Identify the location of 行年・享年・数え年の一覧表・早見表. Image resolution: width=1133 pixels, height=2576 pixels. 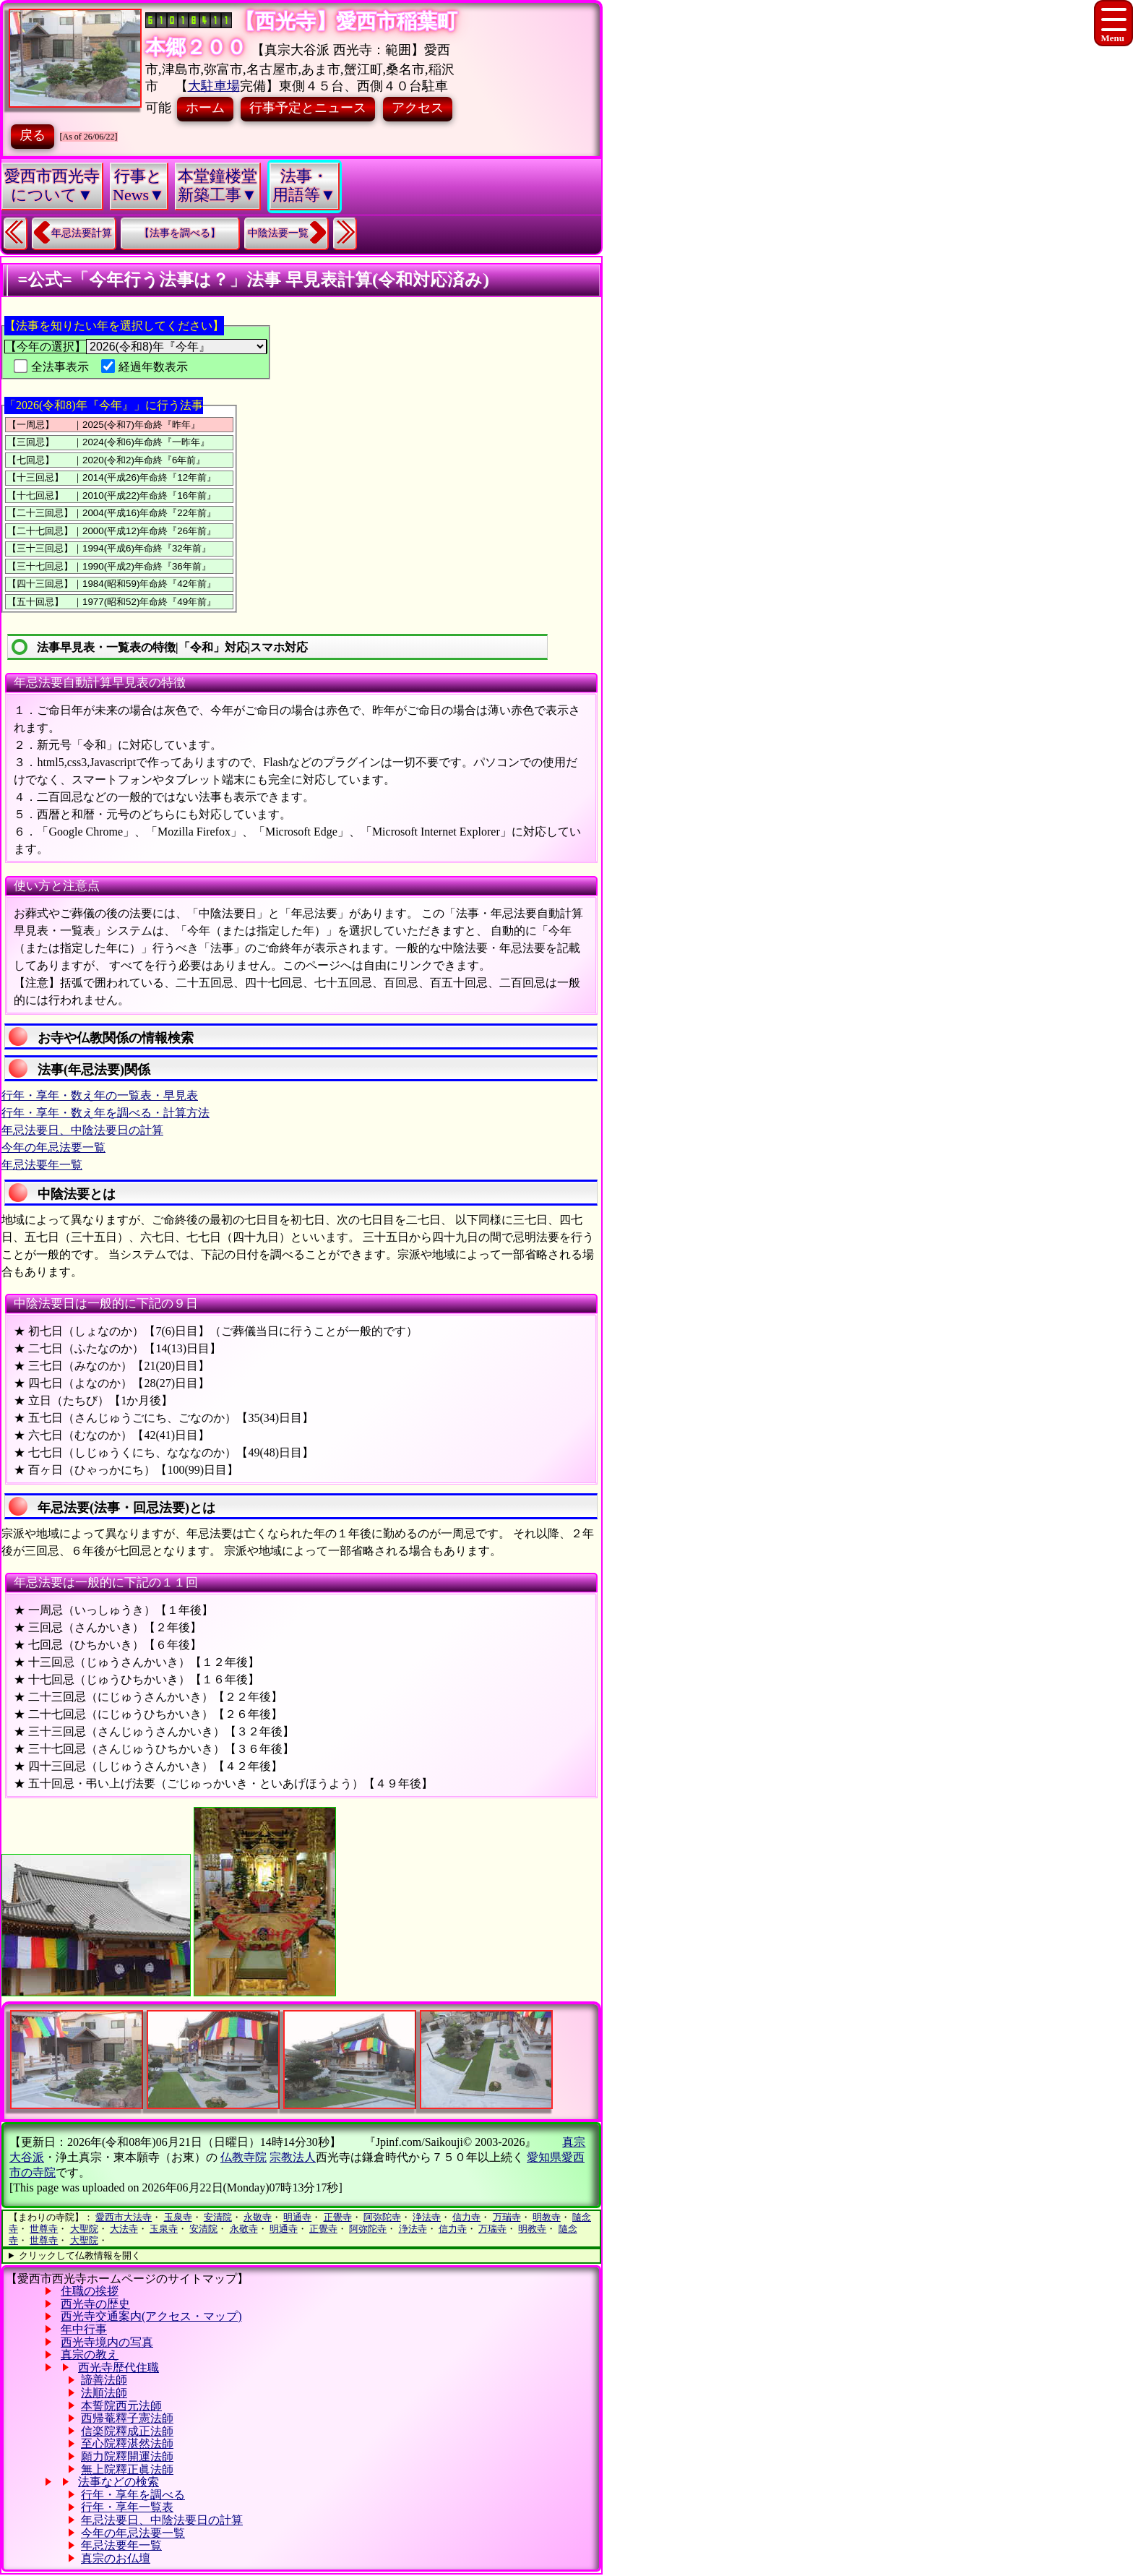
(99, 1095).